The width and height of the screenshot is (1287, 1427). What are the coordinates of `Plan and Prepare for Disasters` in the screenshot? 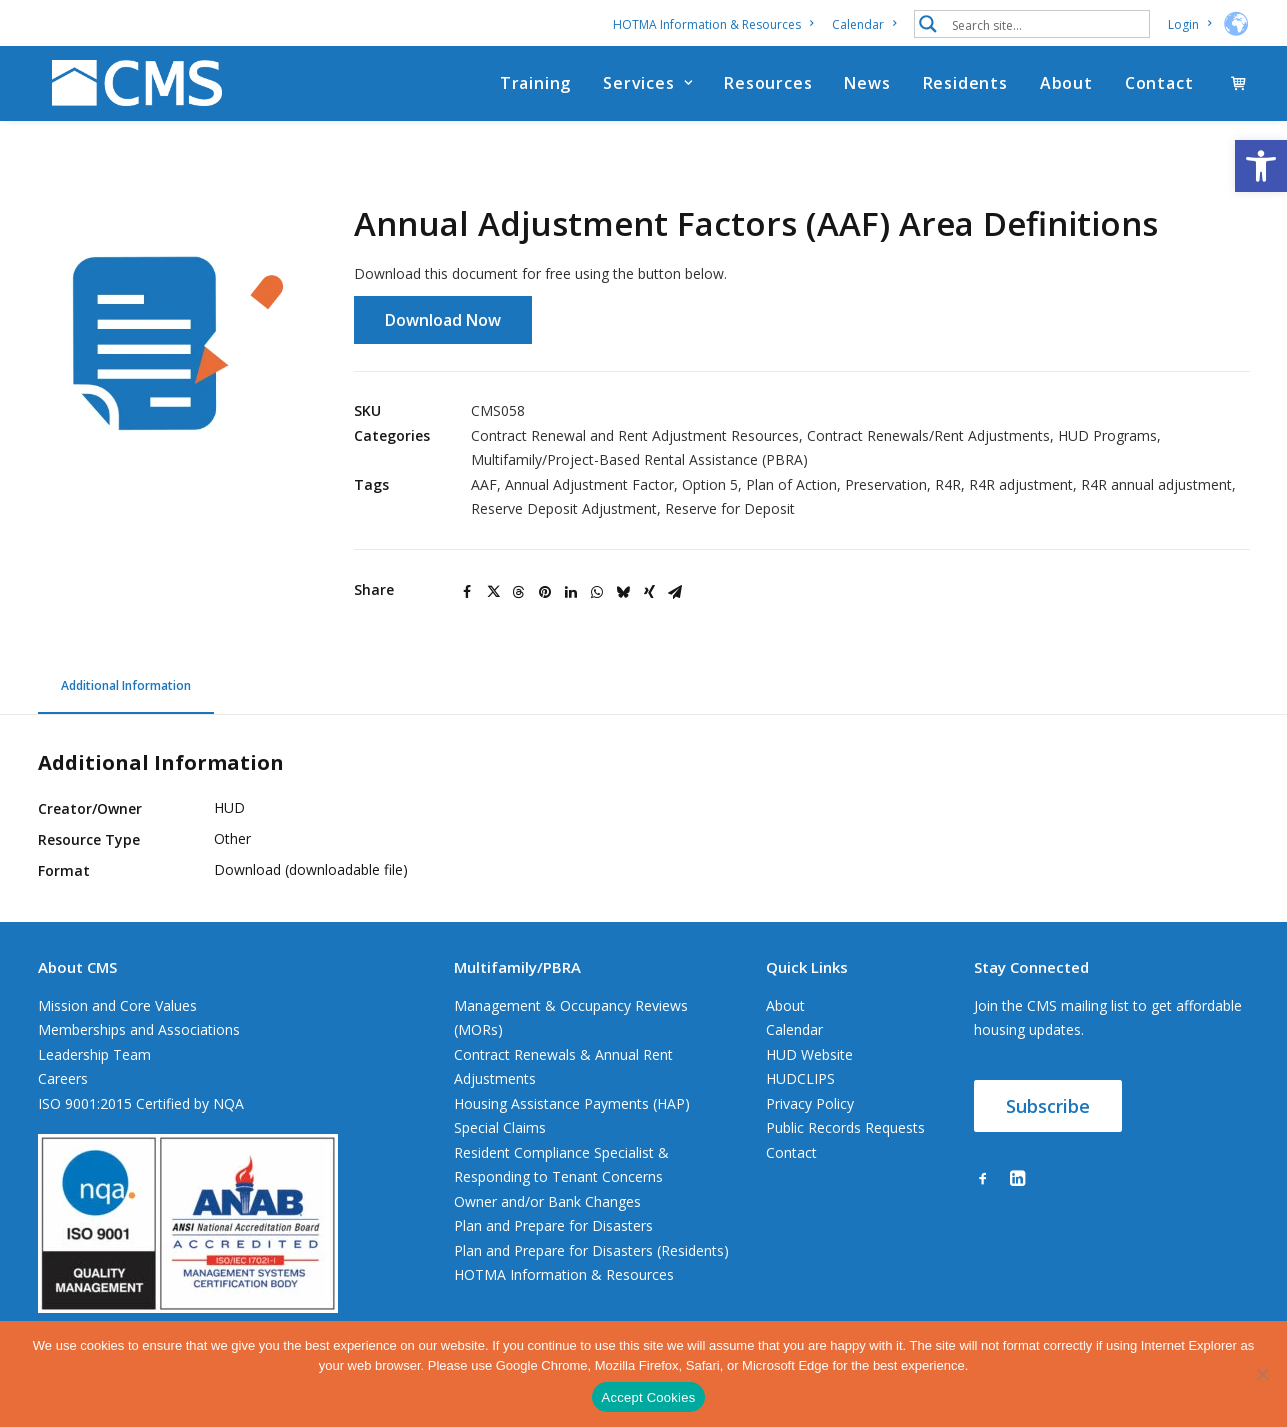 It's located at (553, 1226).